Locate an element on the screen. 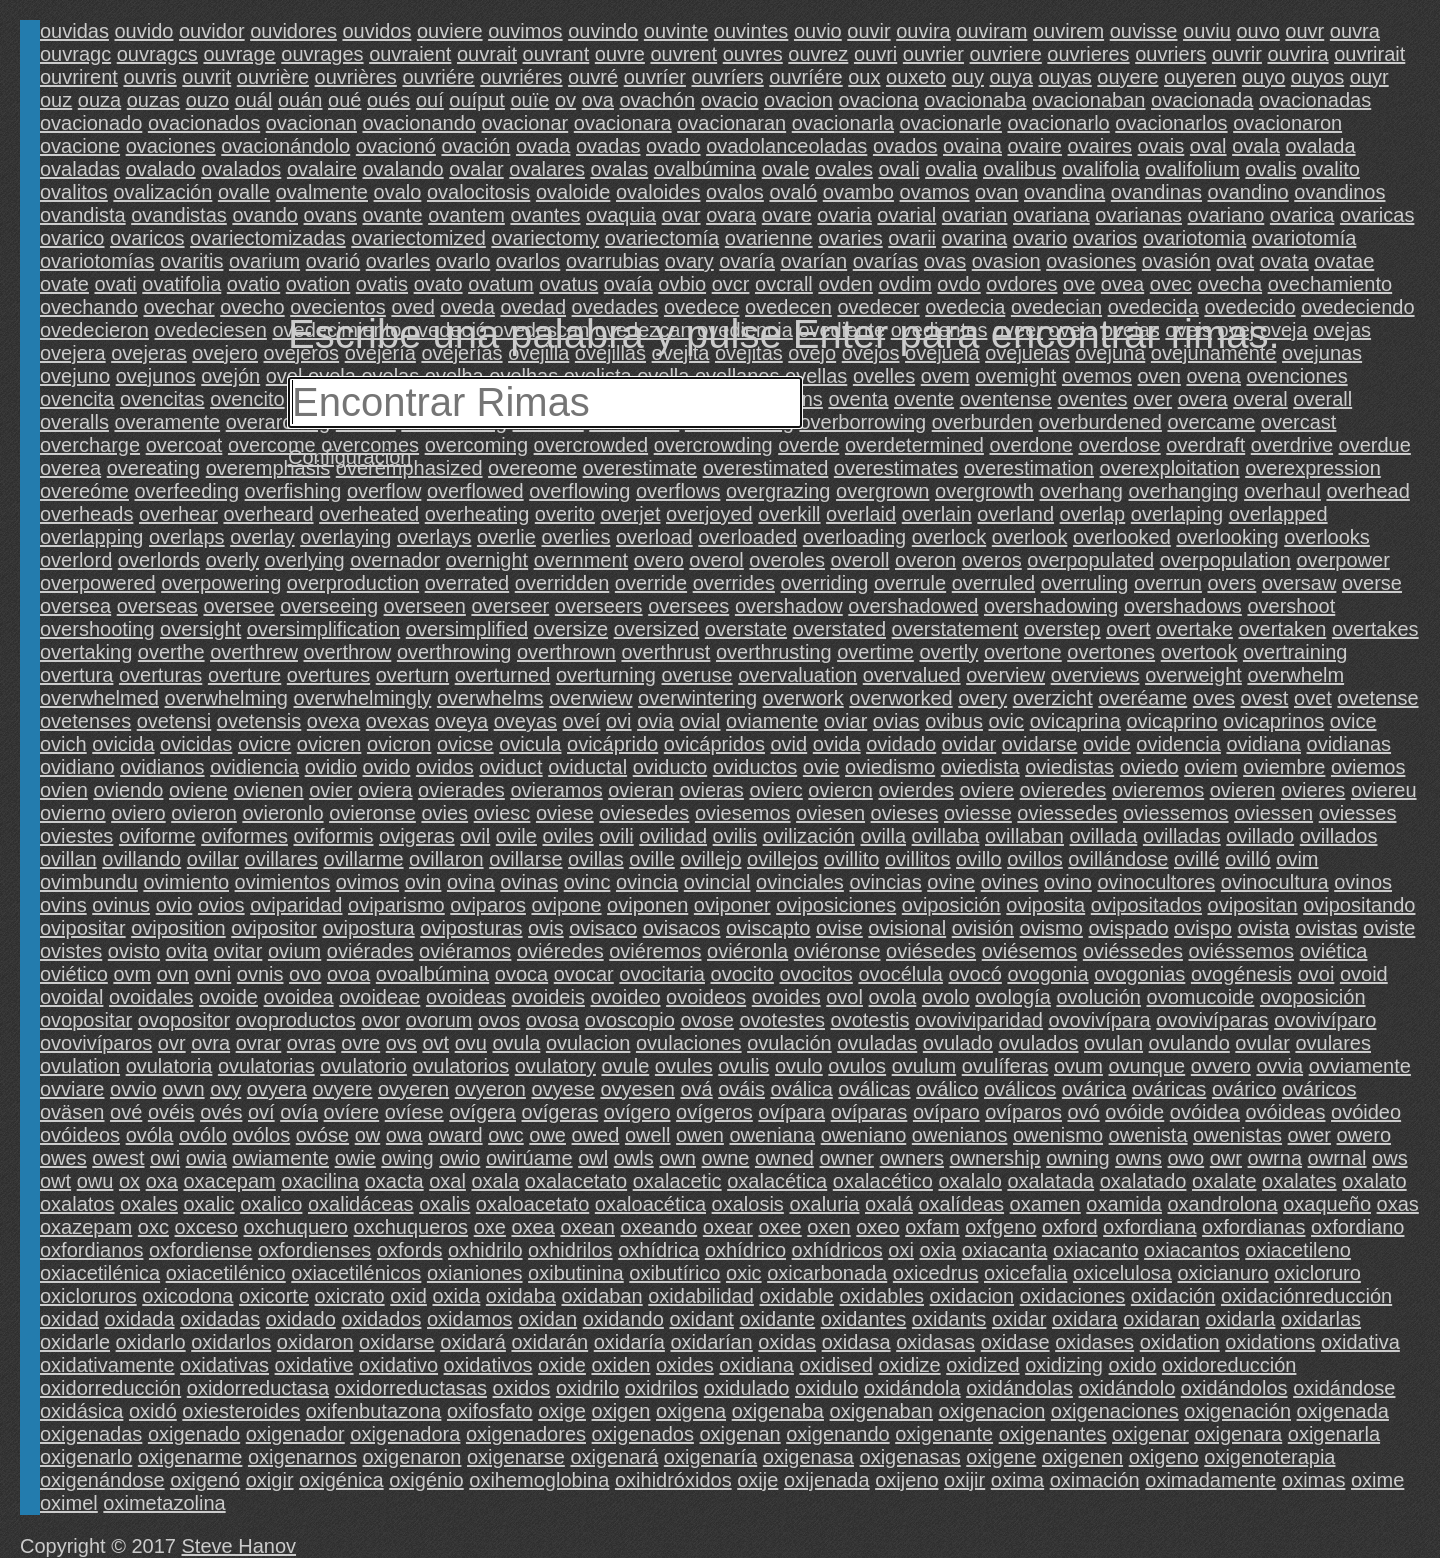 The width and height of the screenshot is (1440, 1558). ovexa is located at coordinates (333, 721).